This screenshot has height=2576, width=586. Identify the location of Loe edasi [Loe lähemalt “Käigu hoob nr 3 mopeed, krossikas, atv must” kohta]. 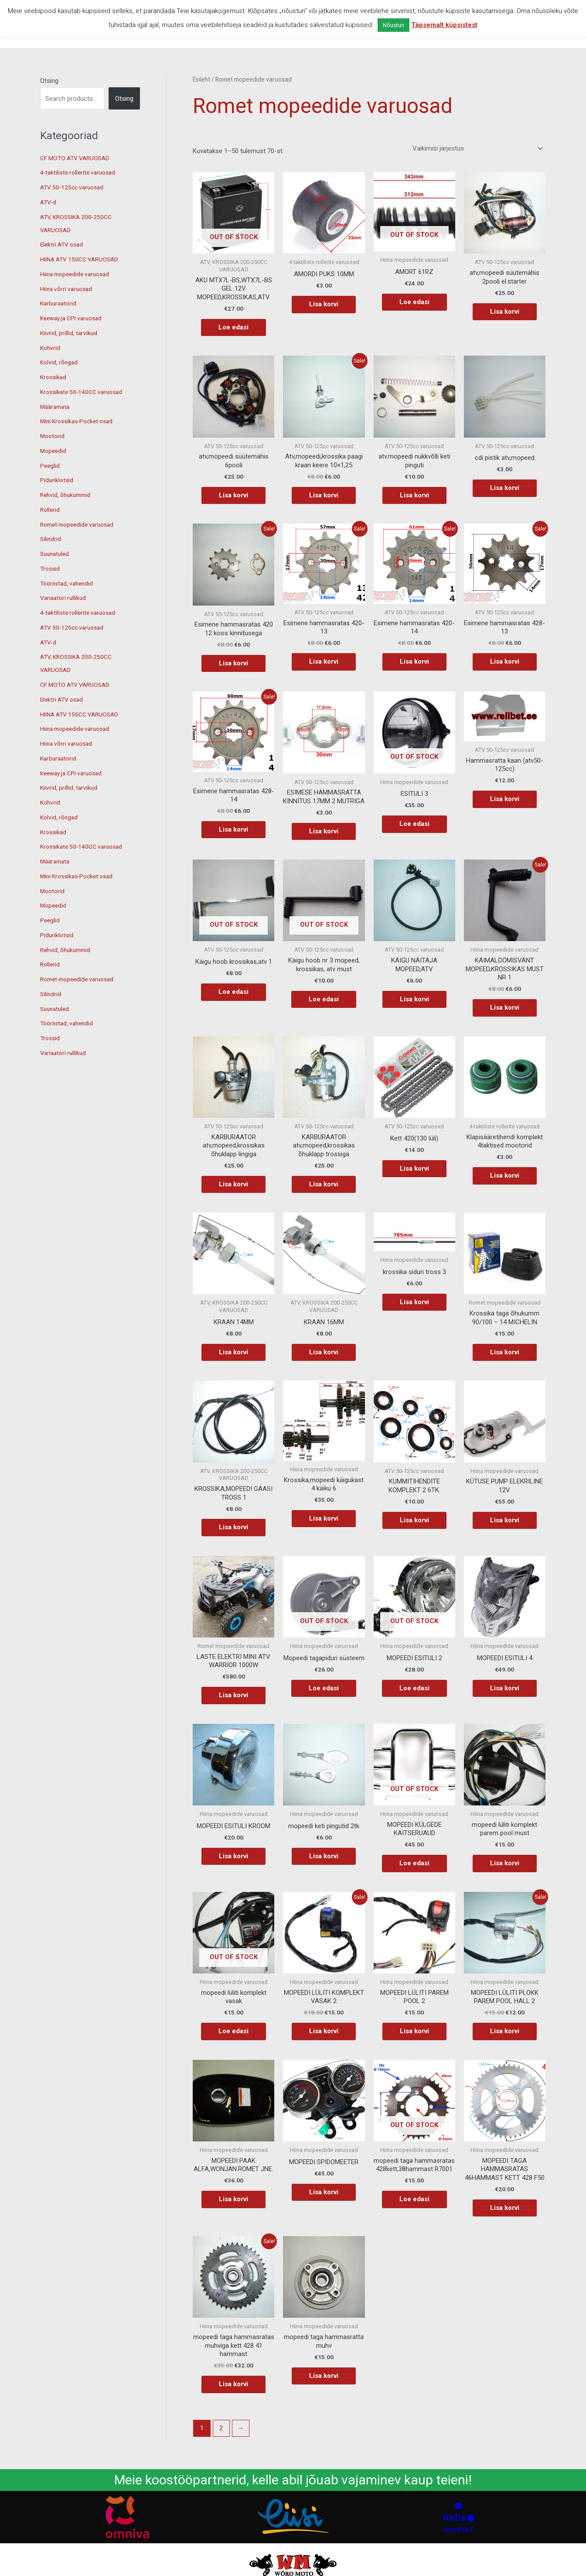
(324, 999).